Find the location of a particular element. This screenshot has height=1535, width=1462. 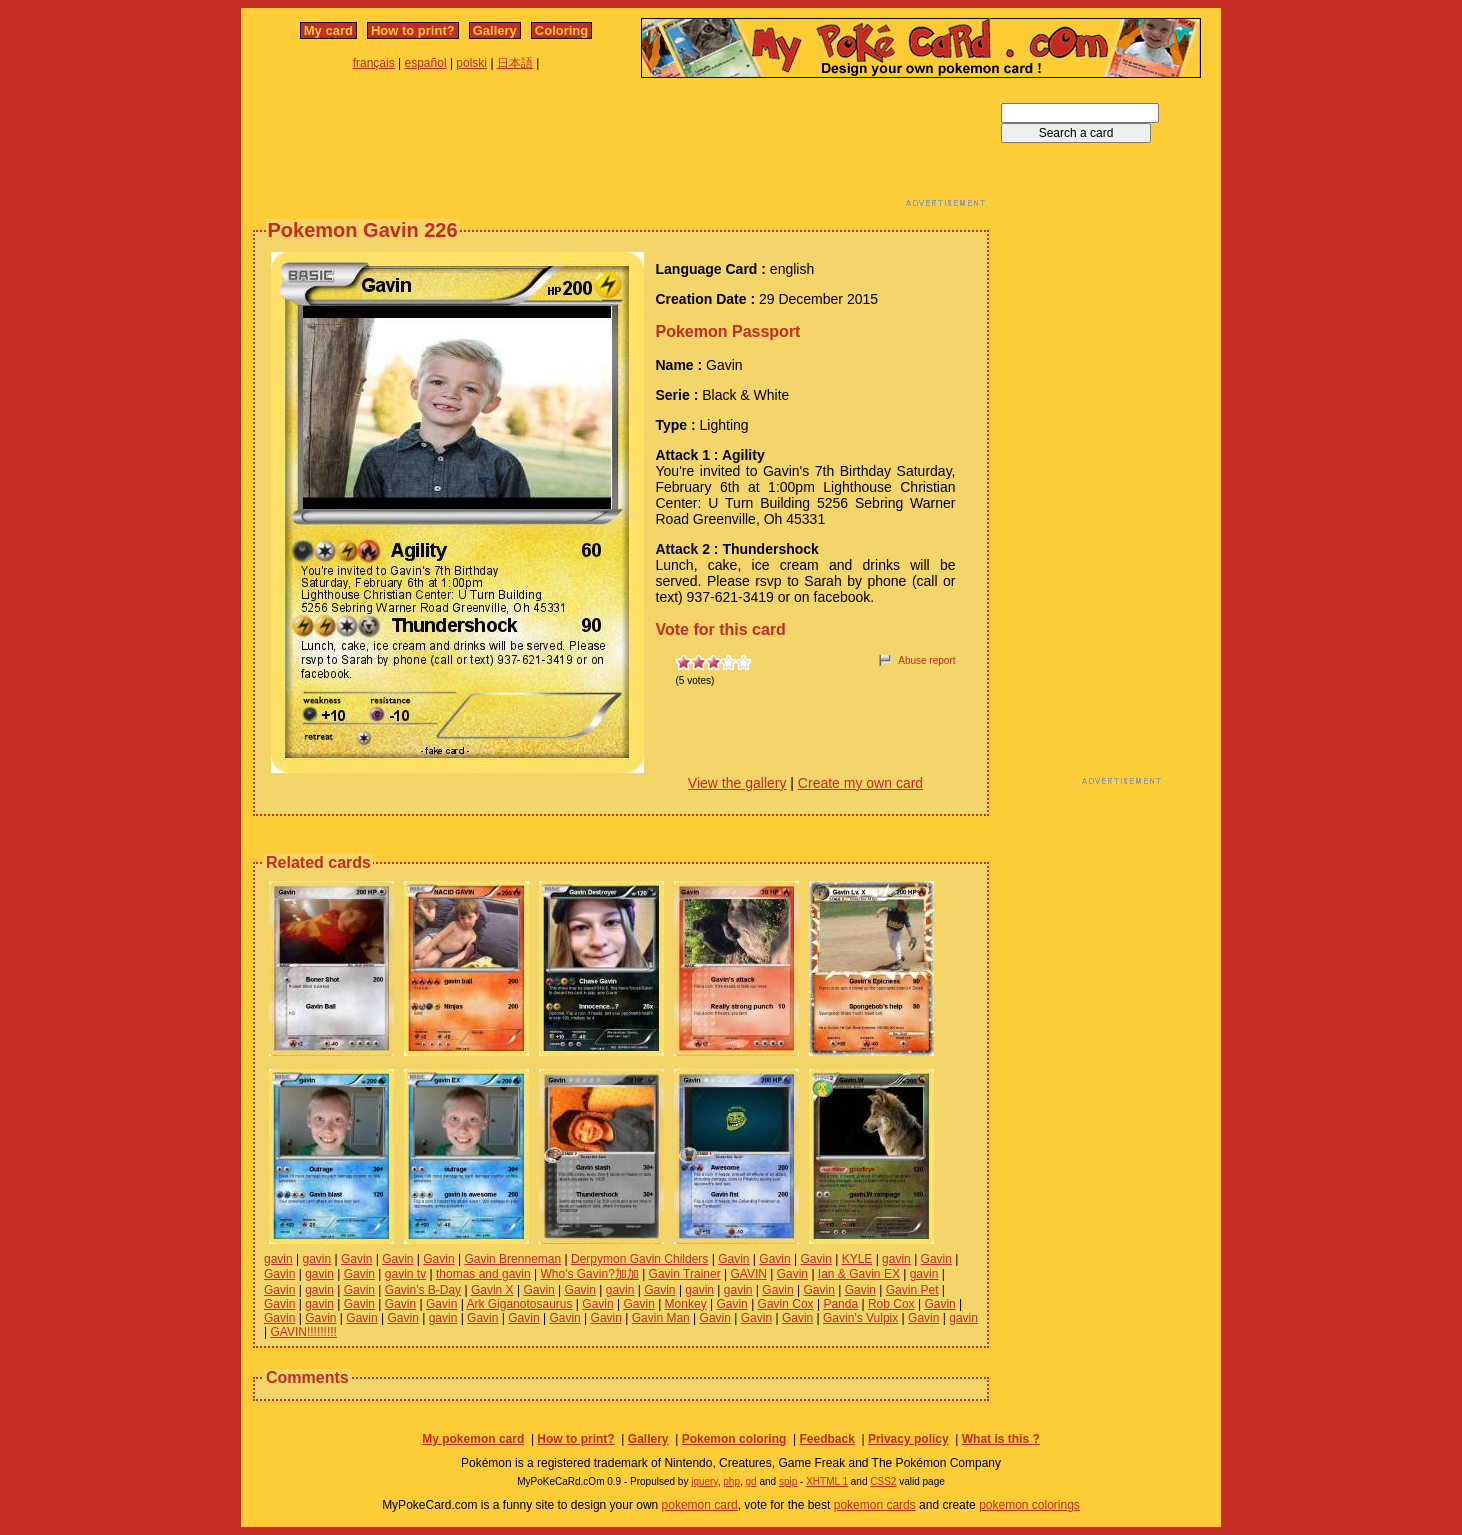

Coloring is located at coordinates (561, 30).